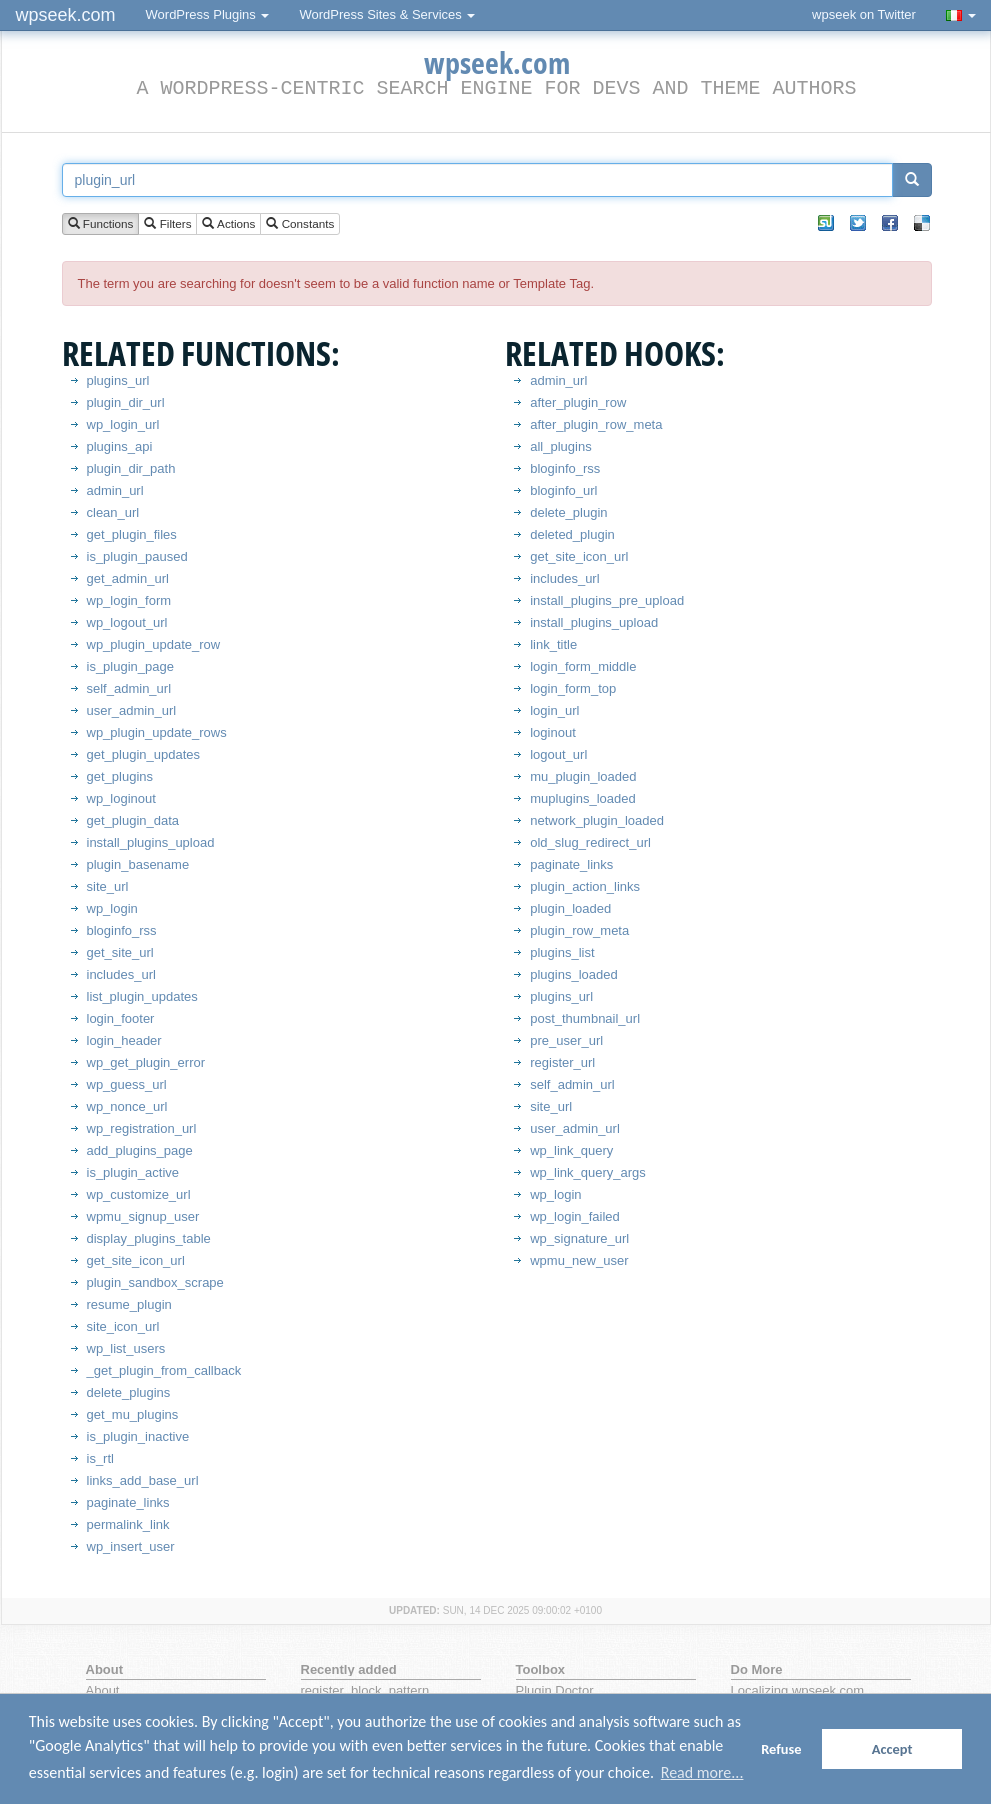 The height and width of the screenshot is (1804, 991). I want to click on Filters, so click(167, 224).